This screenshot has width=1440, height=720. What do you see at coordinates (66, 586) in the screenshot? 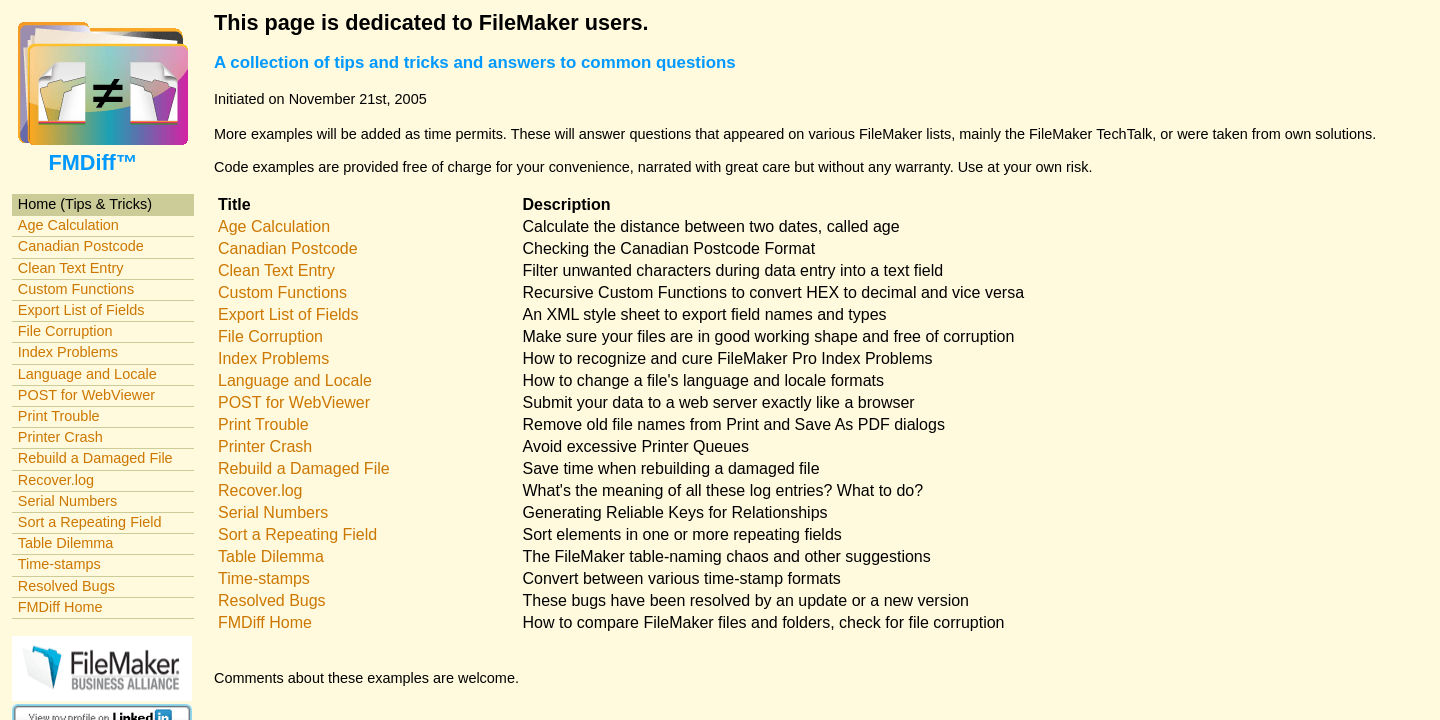
I see `Resolved Bugs` at bounding box center [66, 586].